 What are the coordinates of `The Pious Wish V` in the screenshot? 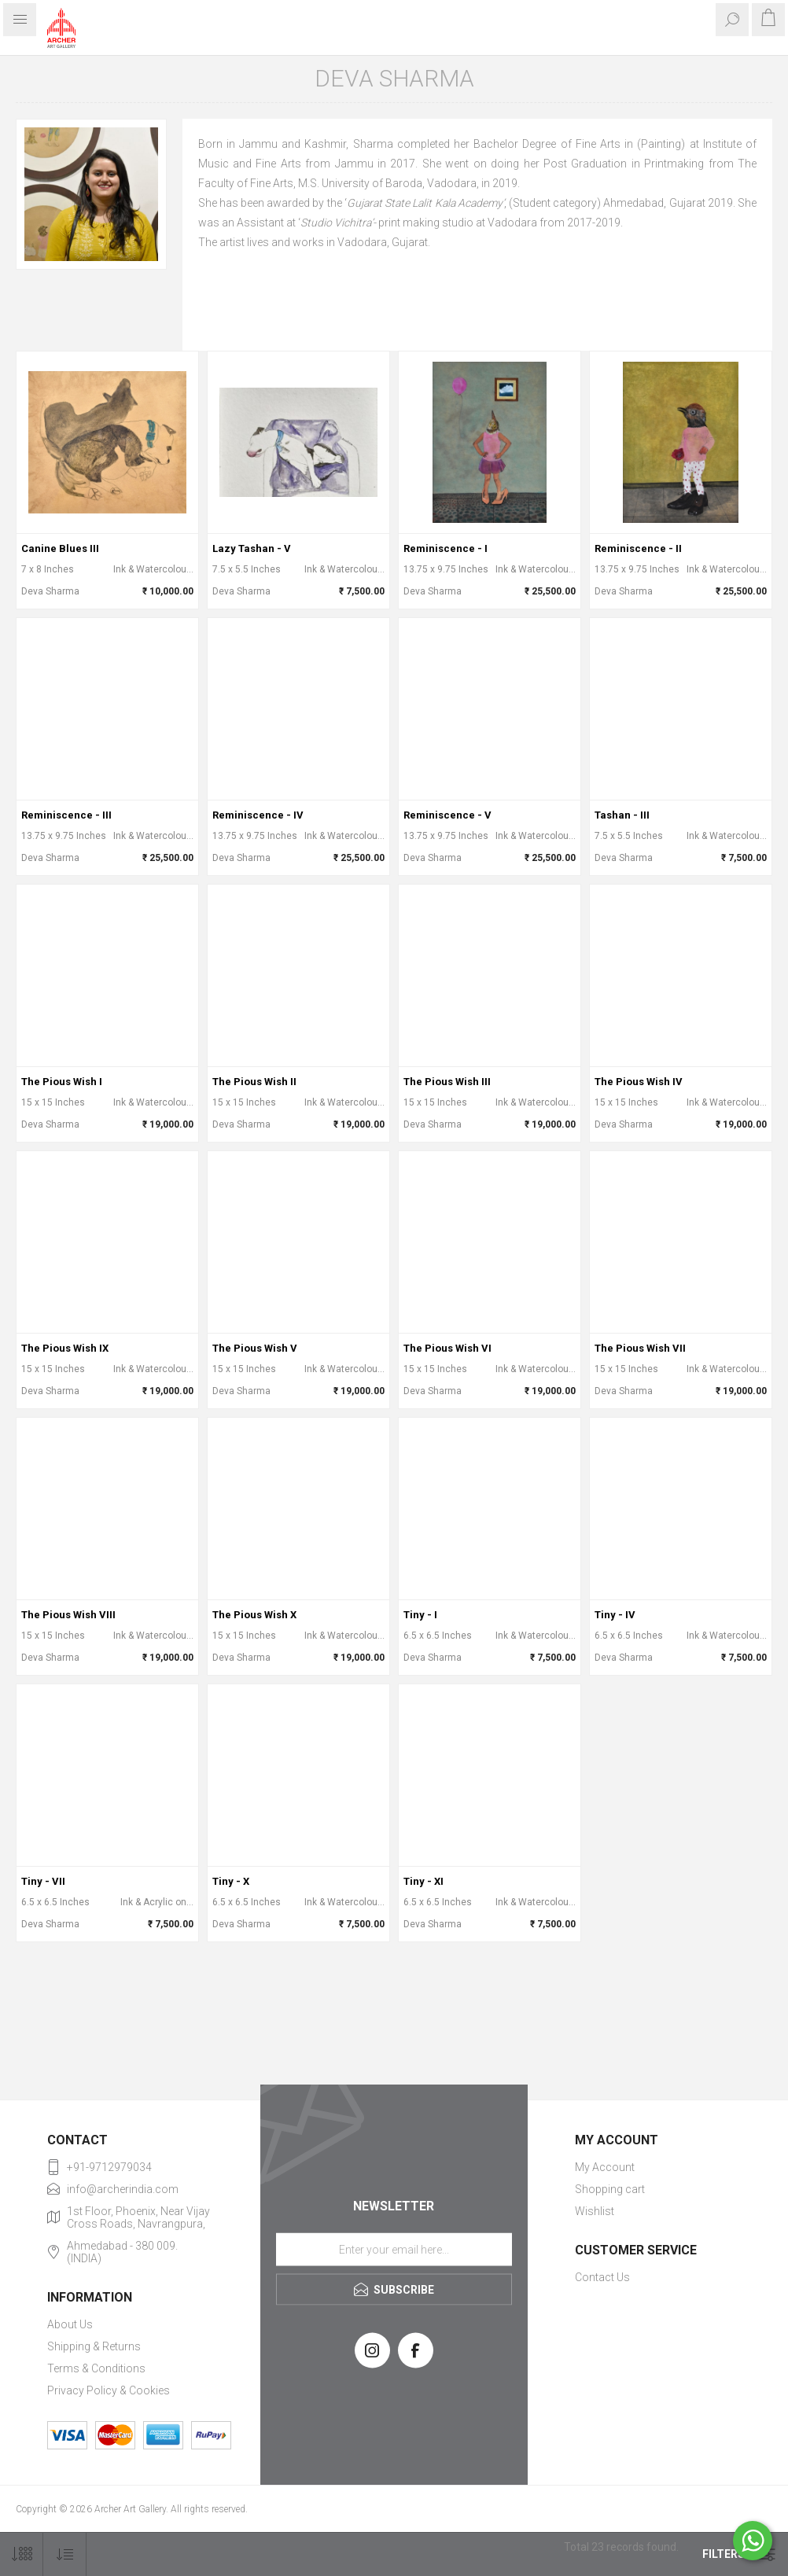 It's located at (254, 1348).